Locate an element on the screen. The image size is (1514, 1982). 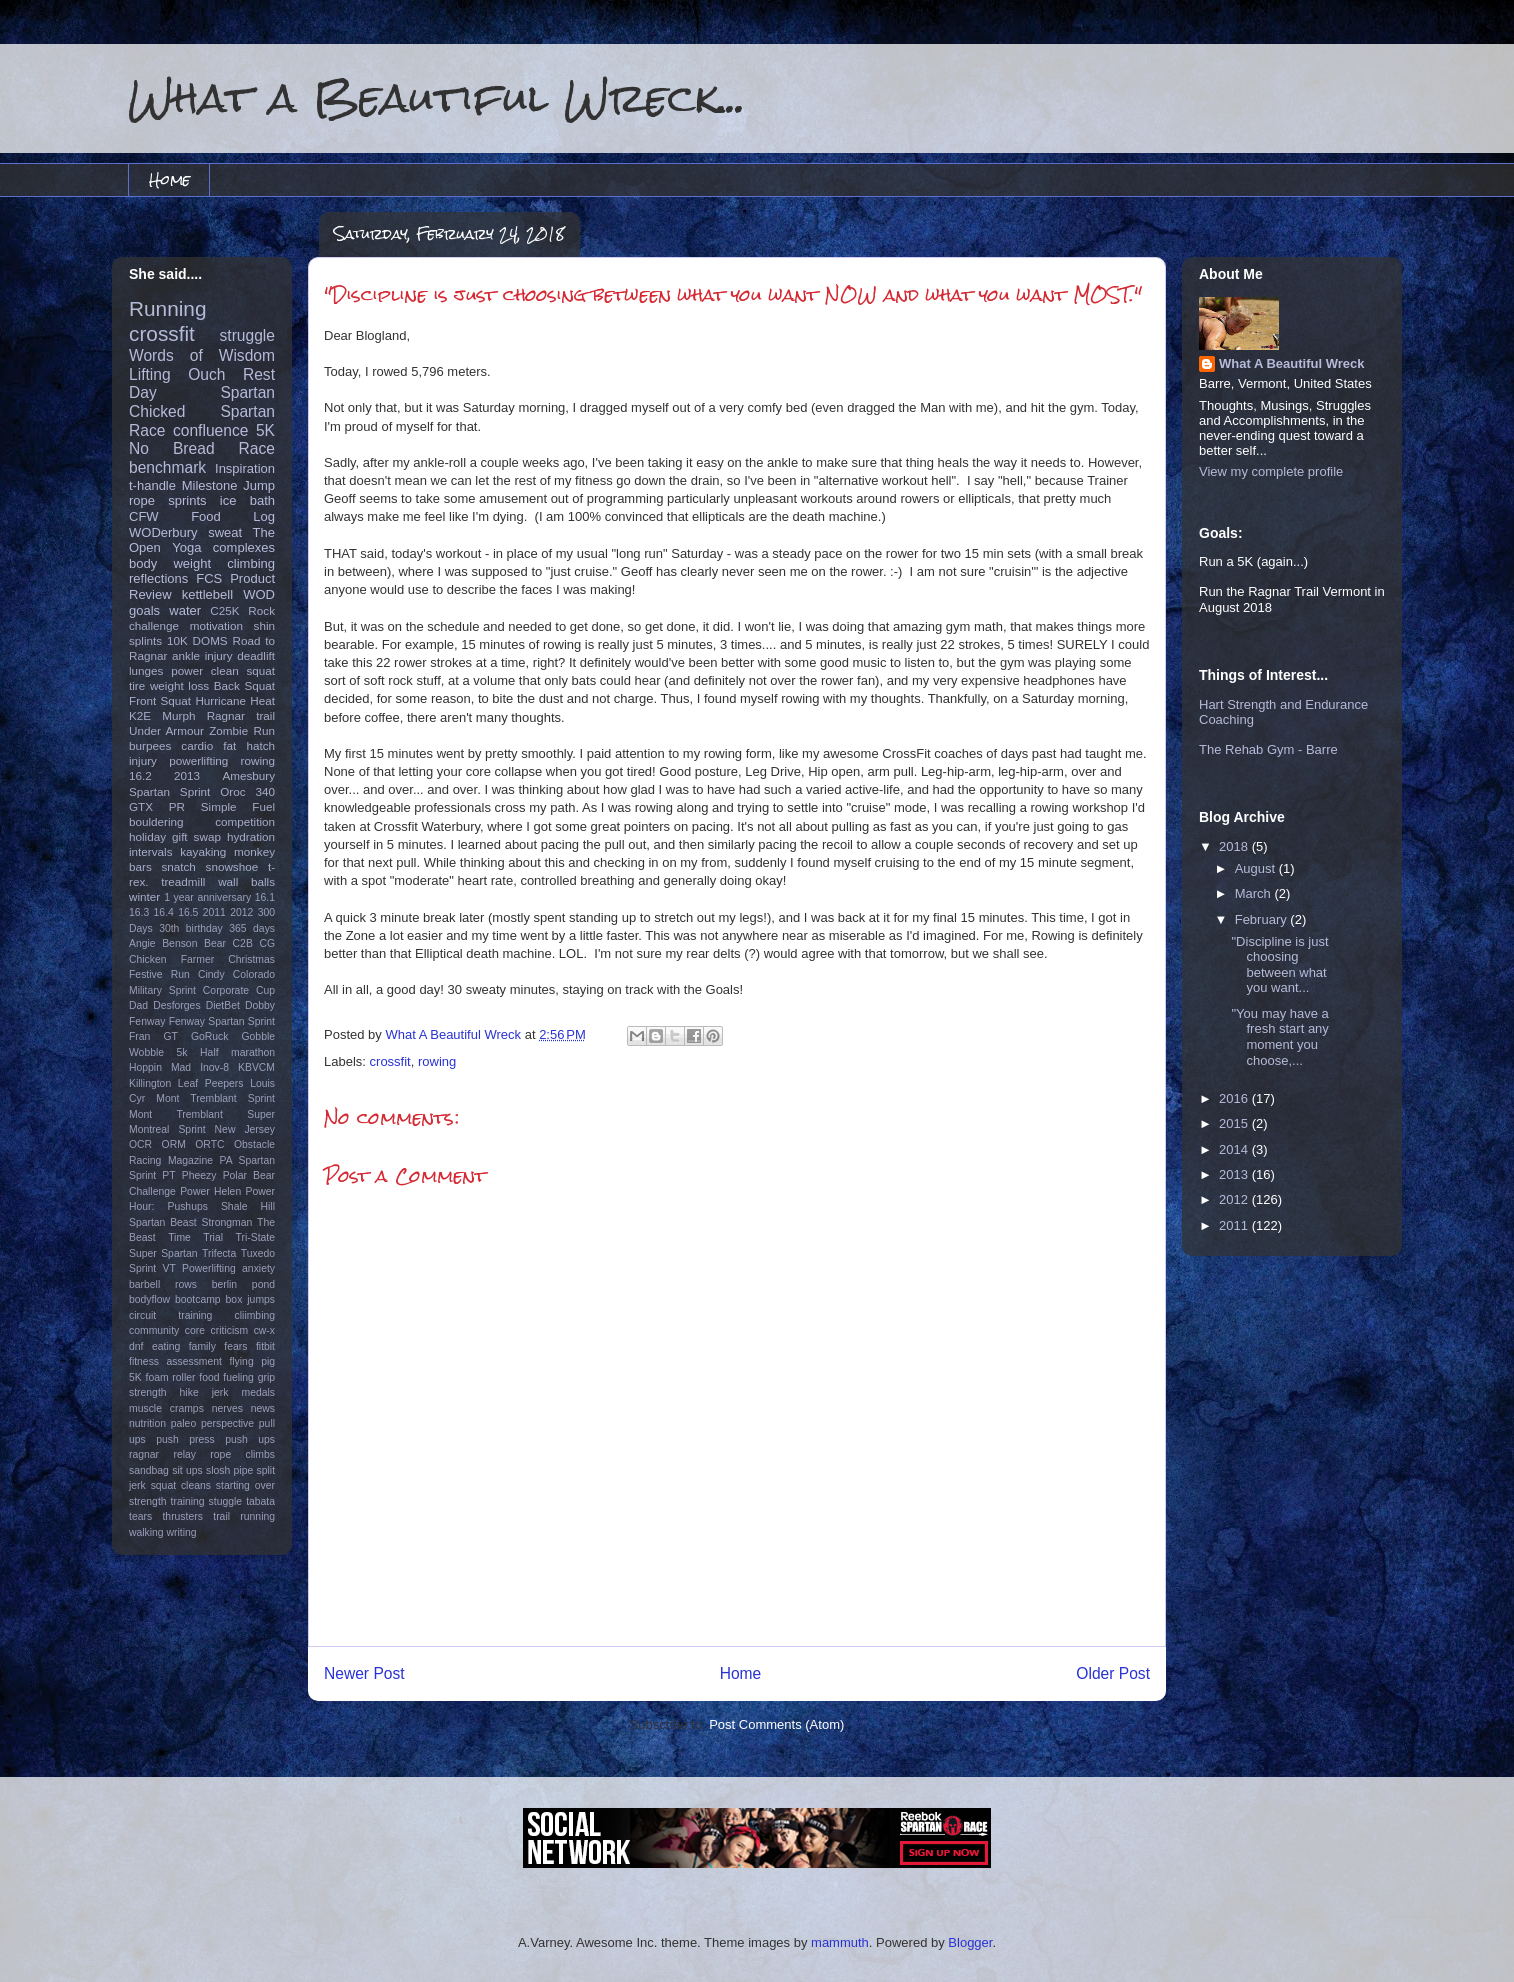
Murph is located at coordinates (178, 715).